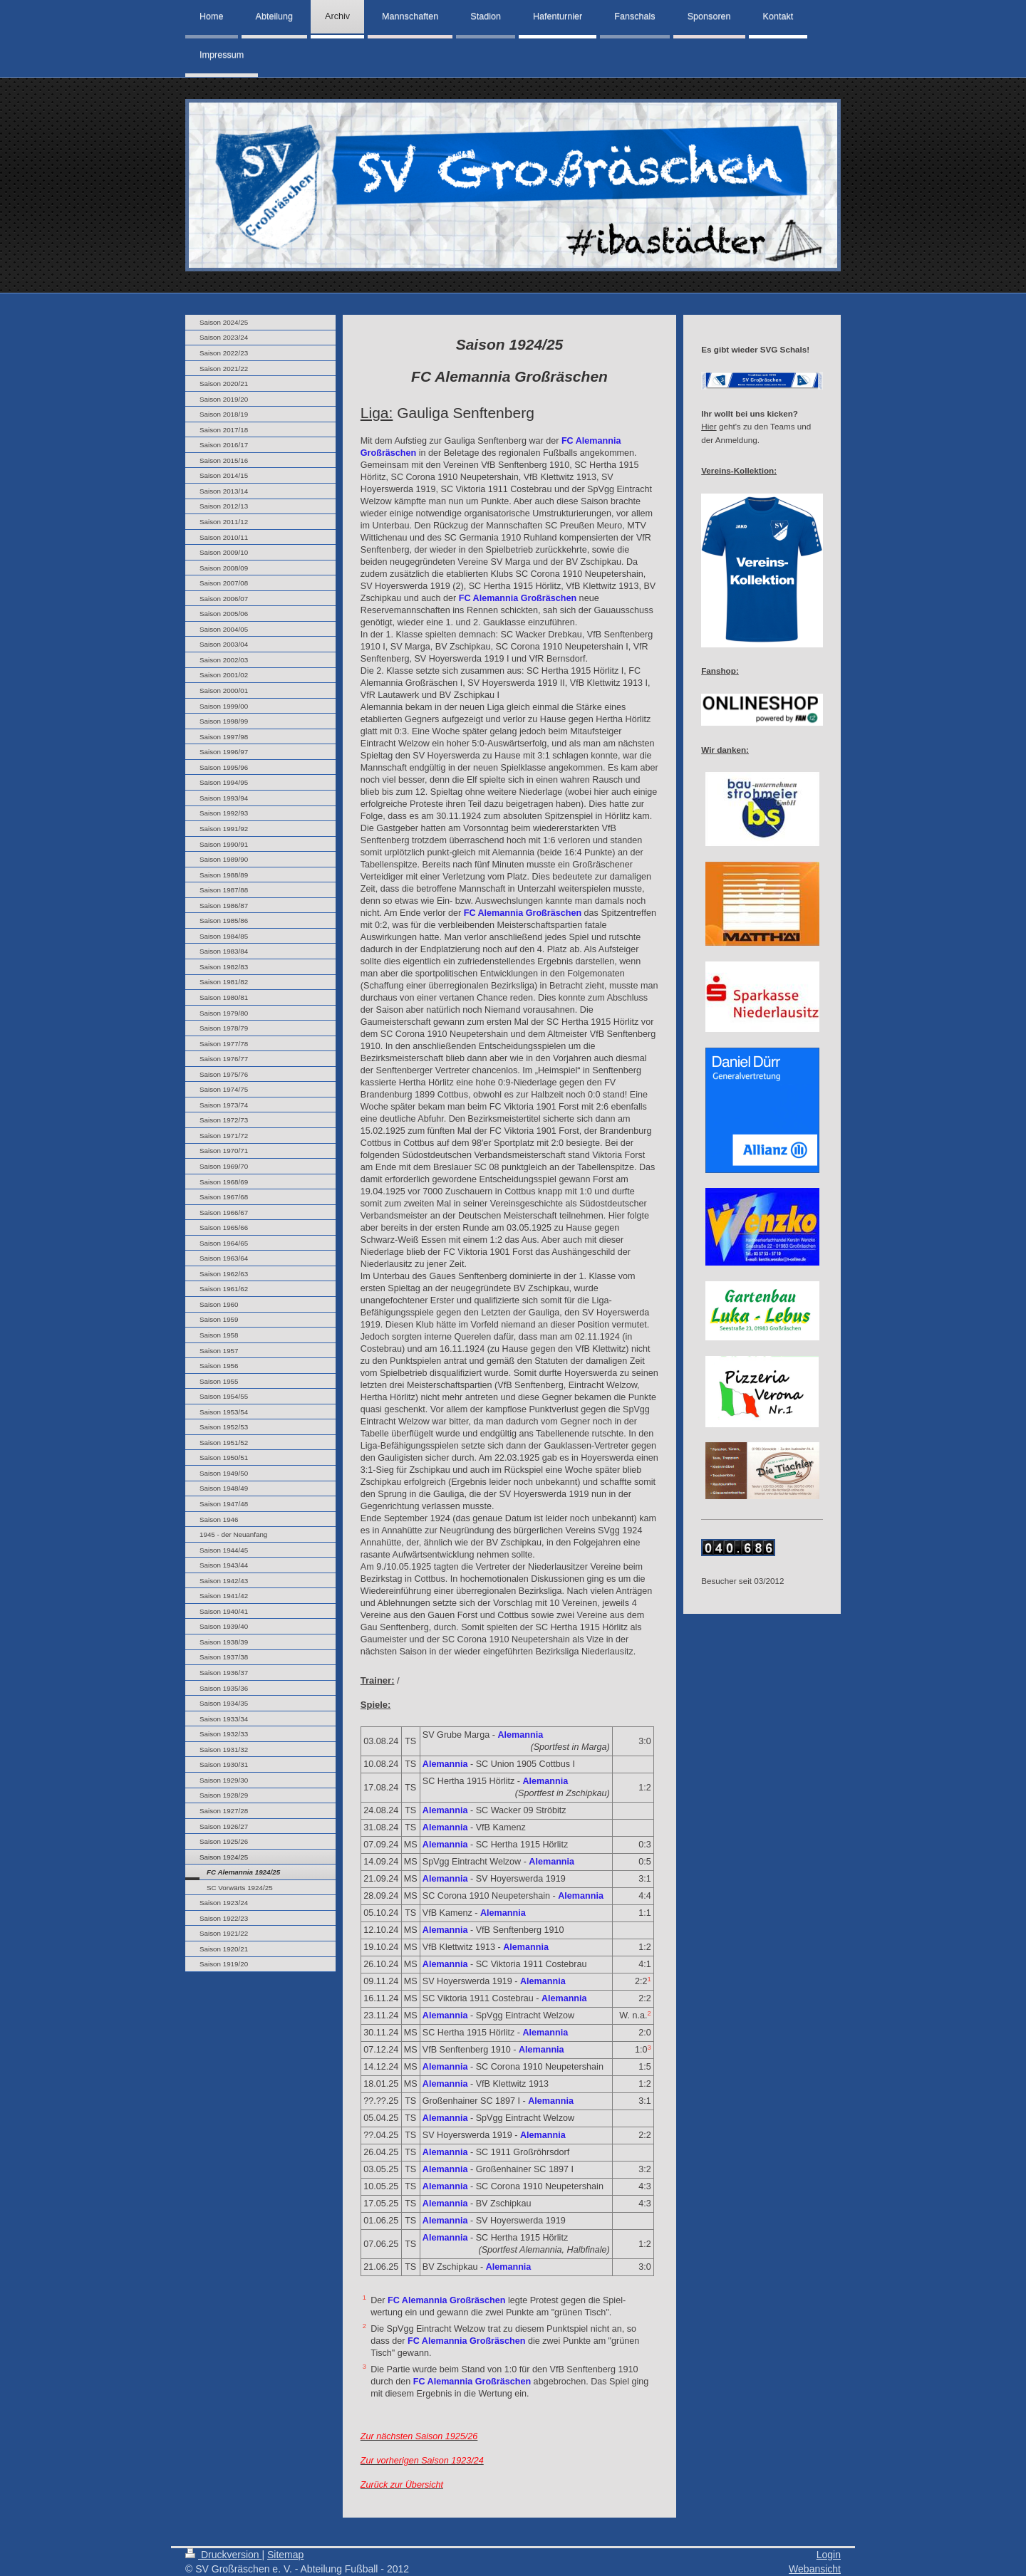 The image size is (1026, 2576). Describe the element at coordinates (815, 2569) in the screenshot. I see `Webansicht` at that location.